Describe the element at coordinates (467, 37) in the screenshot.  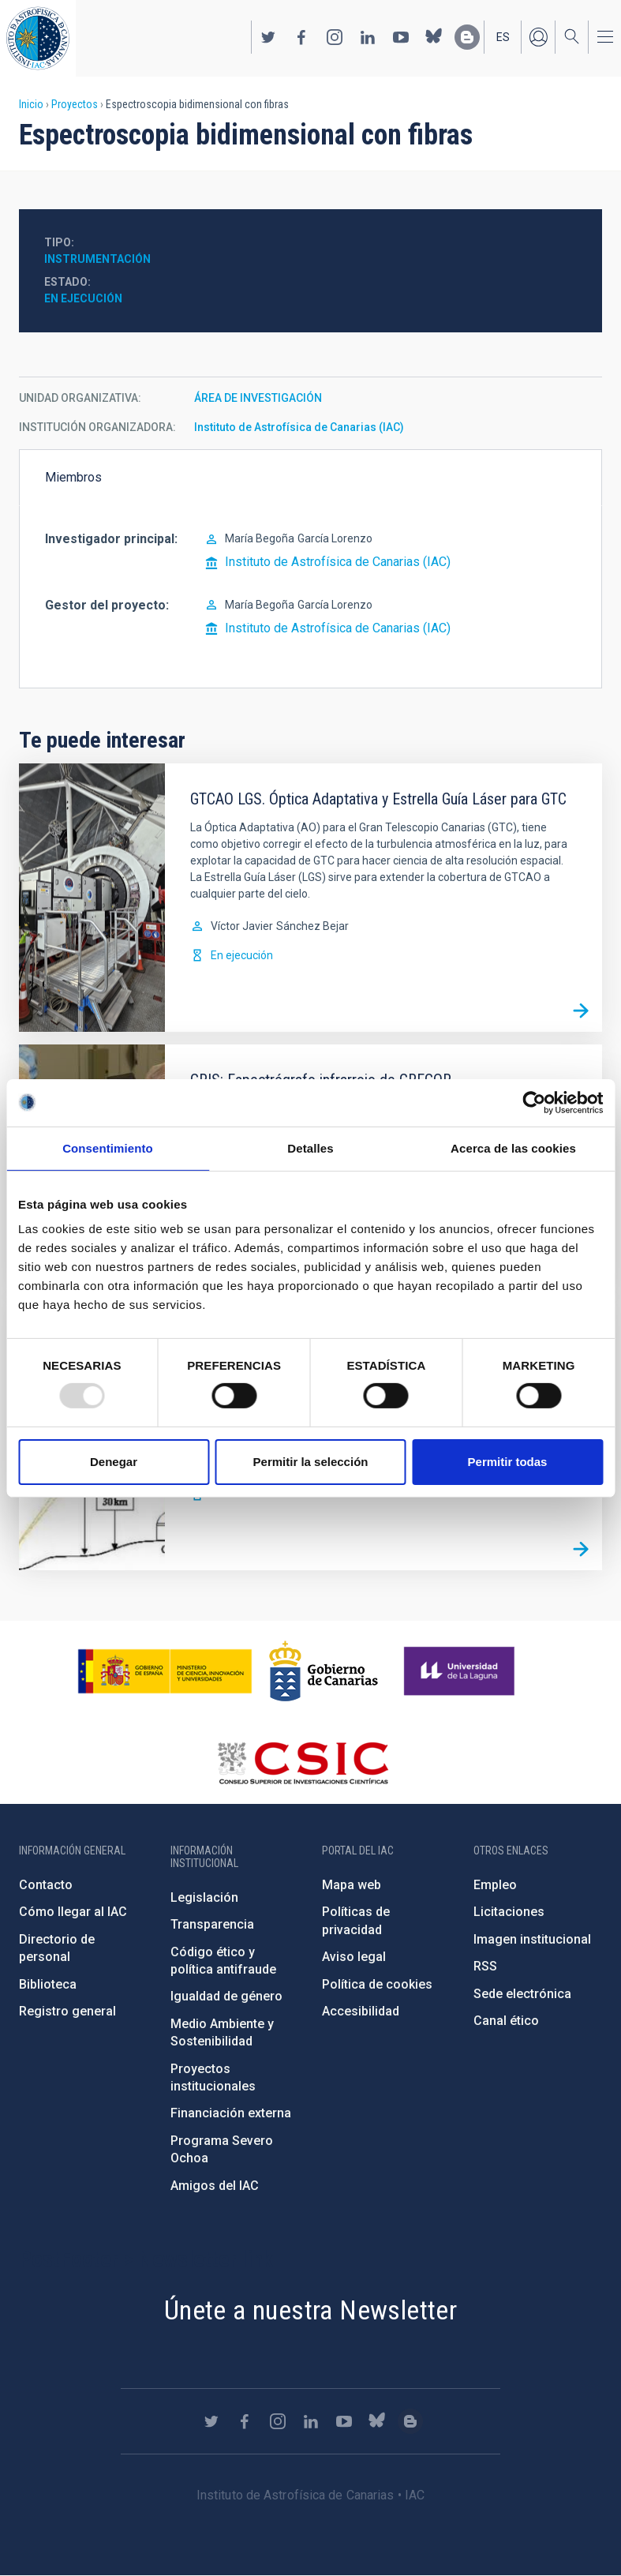
I see `https://www.iac.es/es/blog/vialactea` at that location.